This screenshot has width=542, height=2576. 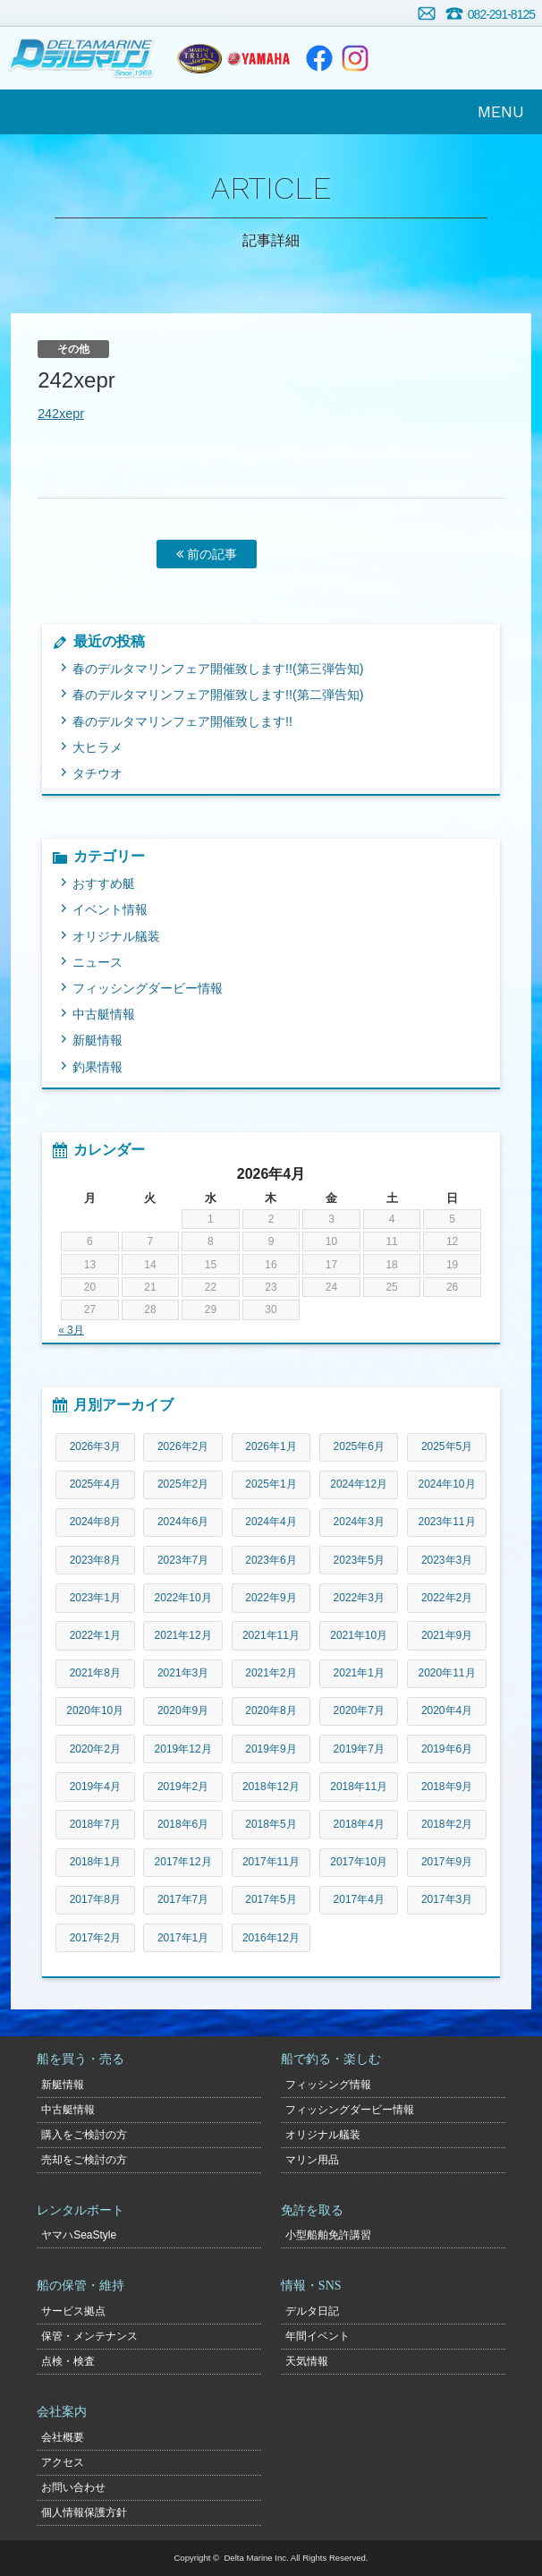 I want to click on 2019年12月, so click(x=183, y=1749).